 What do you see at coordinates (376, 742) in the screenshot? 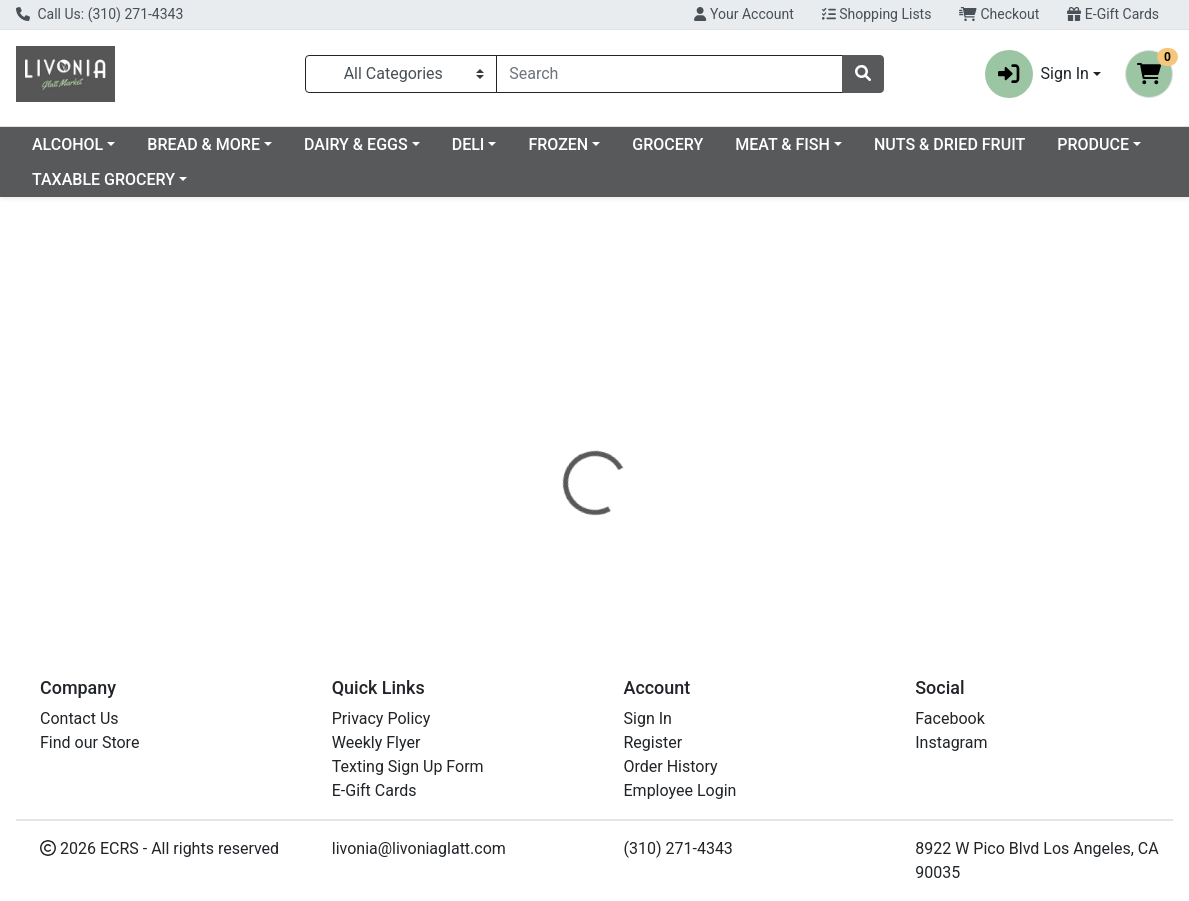
I see `Weekly Flyer` at bounding box center [376, 742].